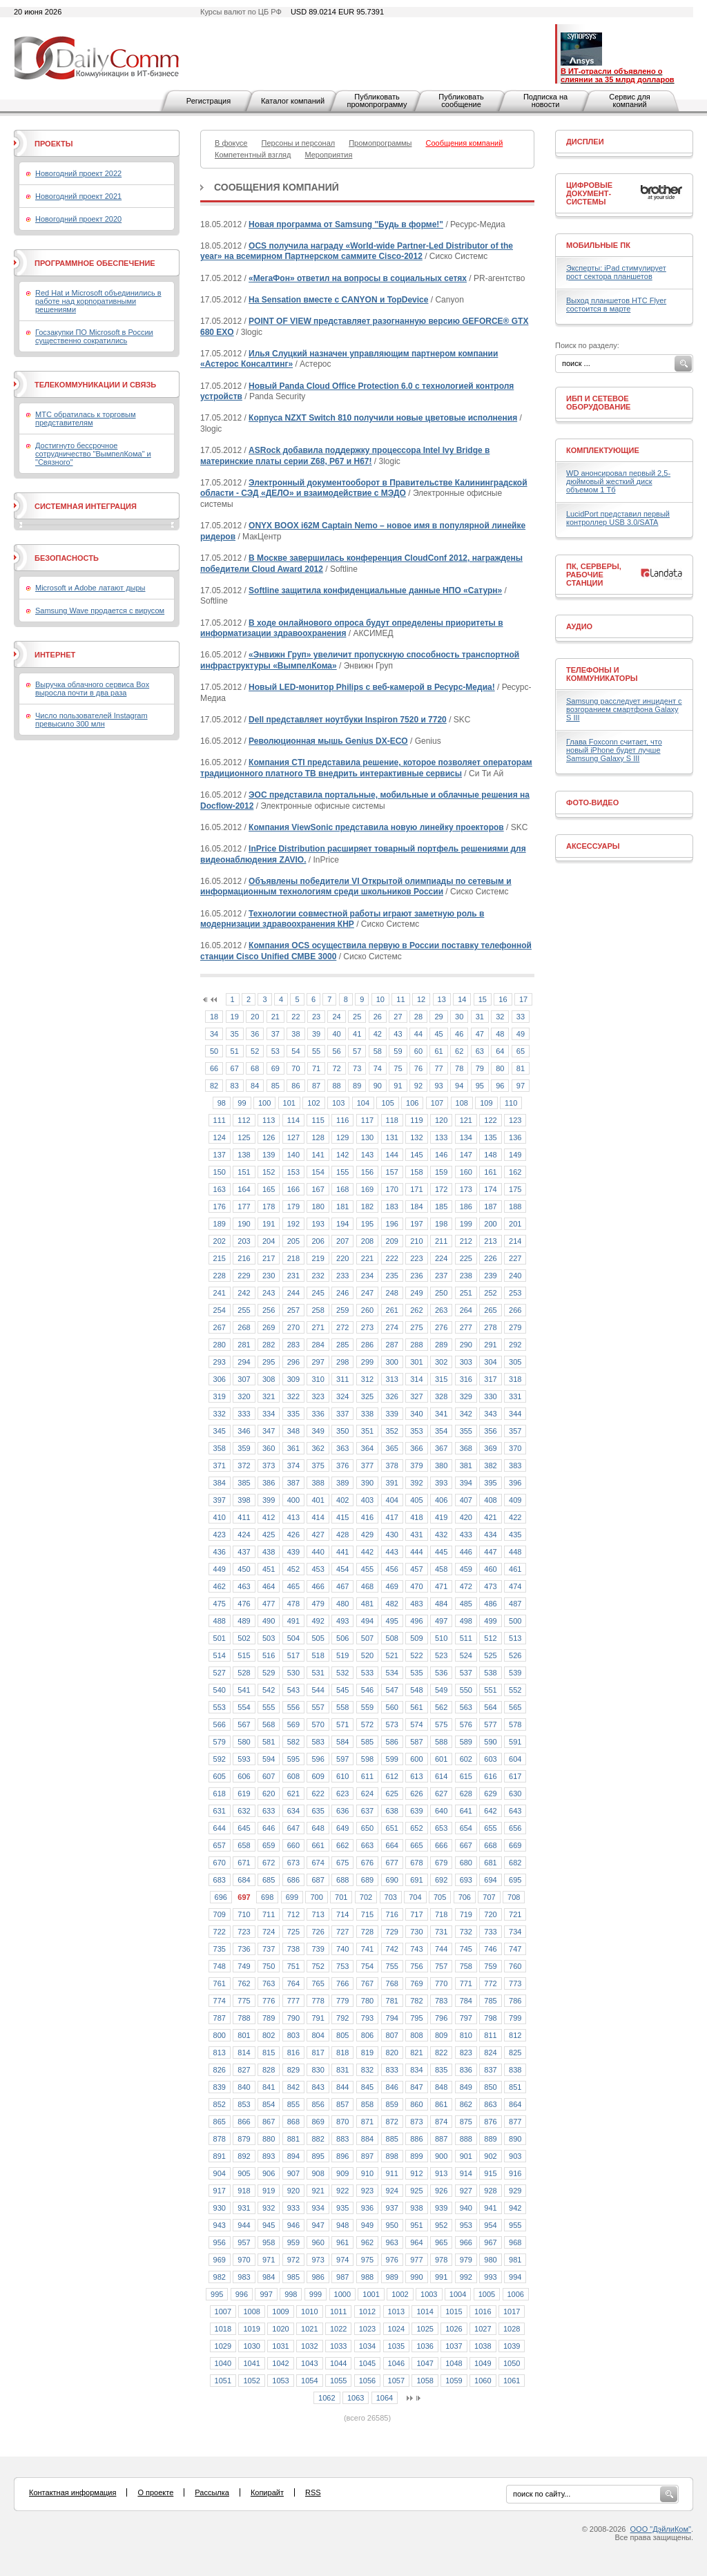  Describe the element at coordinates (317, 1586) in the screenshot. I see `466` at that location.